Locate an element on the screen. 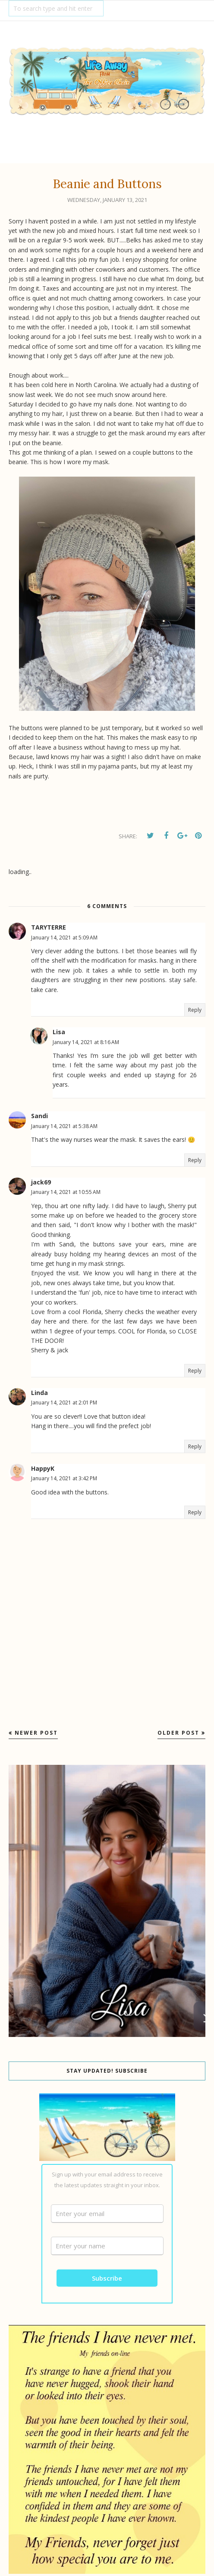 The height and width of the screenshot is (2576, 214). Linda is located at coordinates (39, 1393).